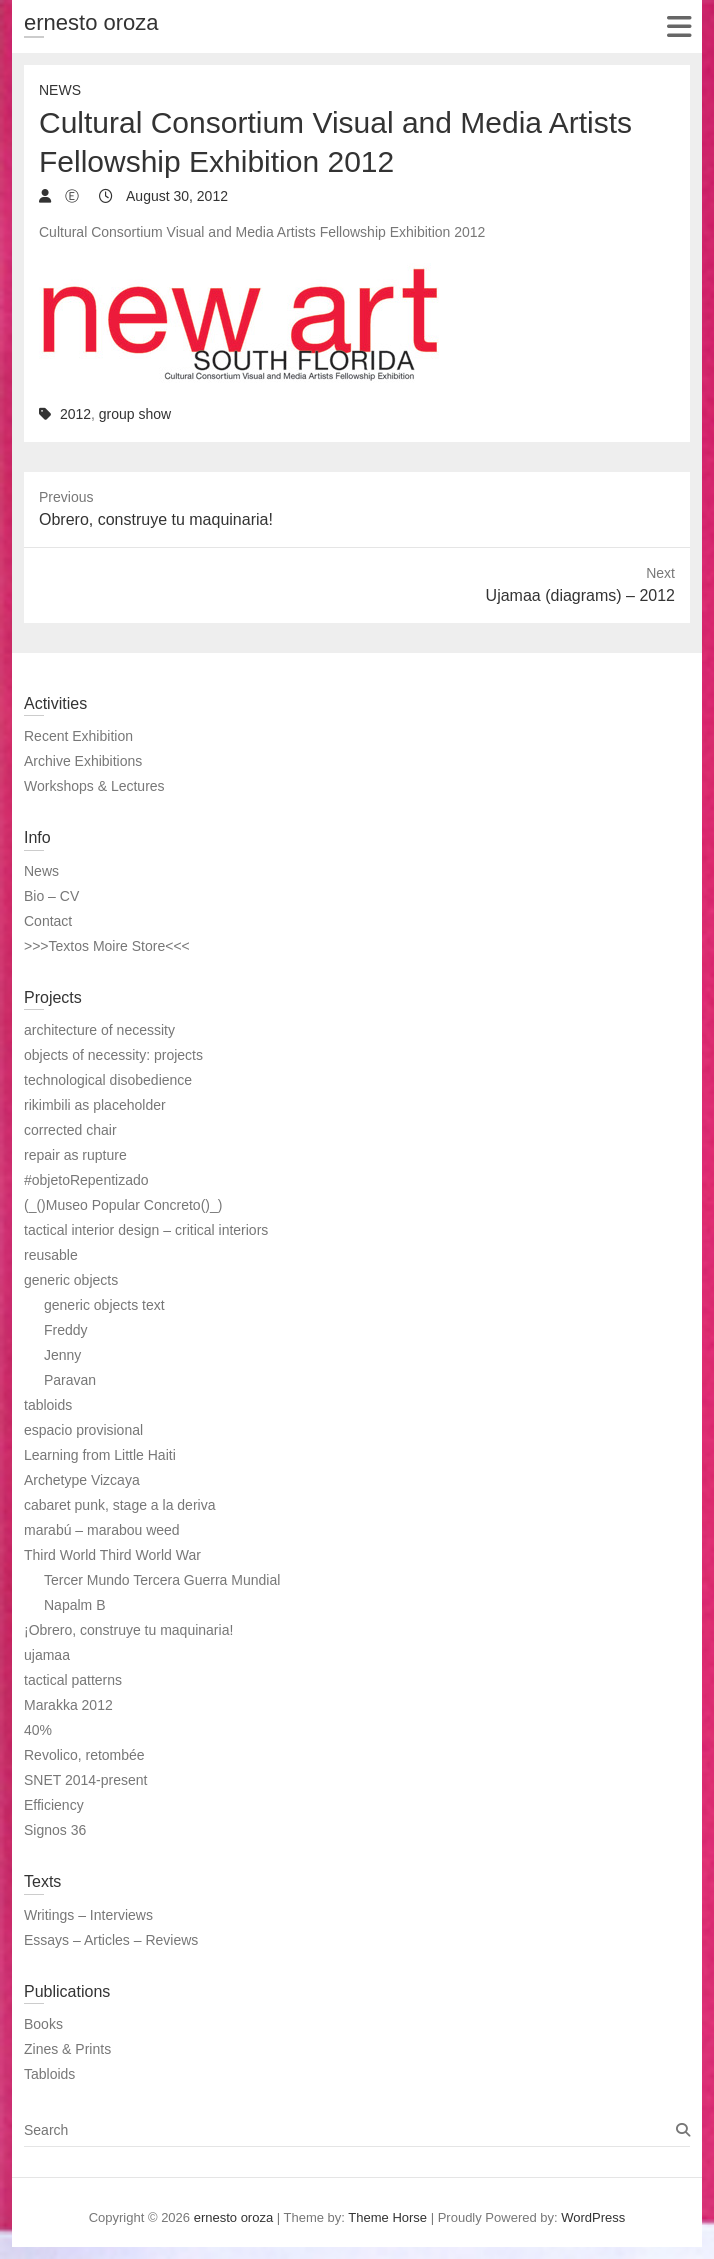  Describe the element at coordinates (75, 414) in the screenshot. I see `2012` at that location.